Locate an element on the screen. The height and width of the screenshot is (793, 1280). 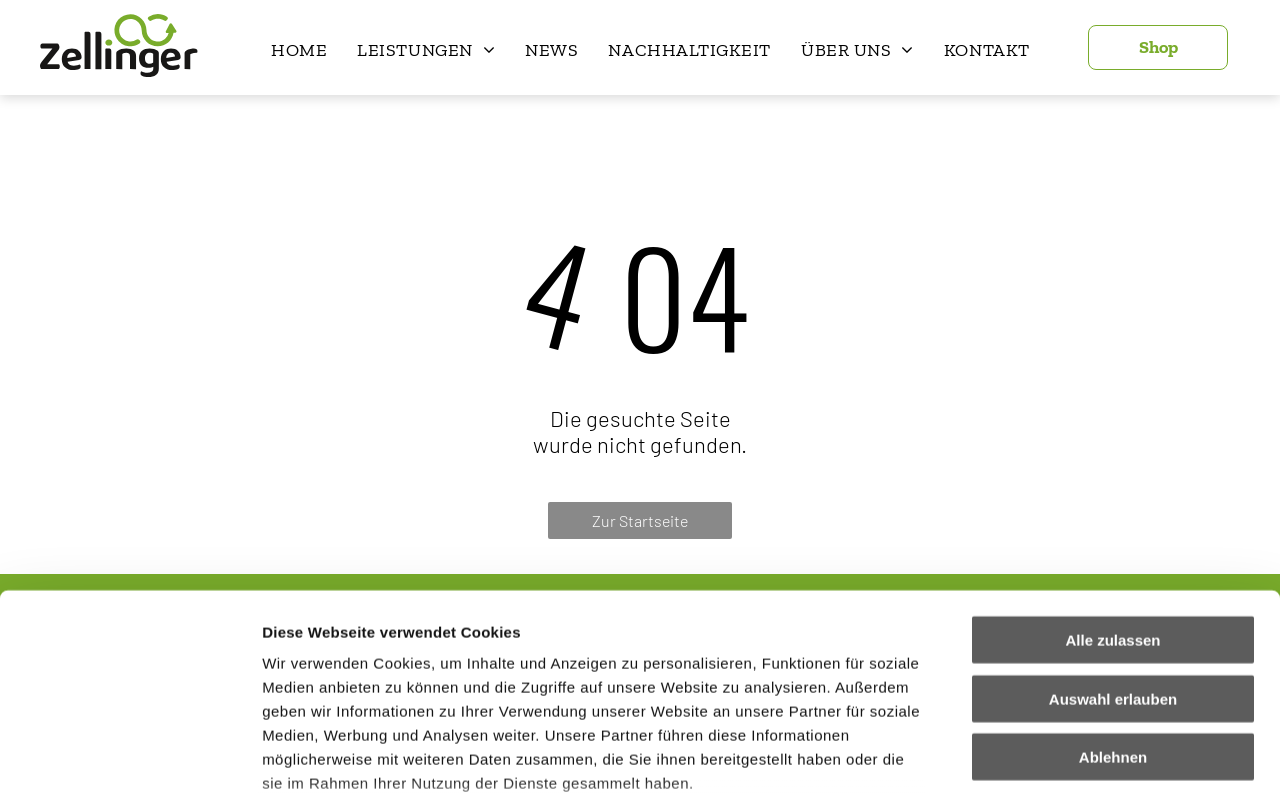
Auswahl erlauben is located at coordinates (1113, 542).